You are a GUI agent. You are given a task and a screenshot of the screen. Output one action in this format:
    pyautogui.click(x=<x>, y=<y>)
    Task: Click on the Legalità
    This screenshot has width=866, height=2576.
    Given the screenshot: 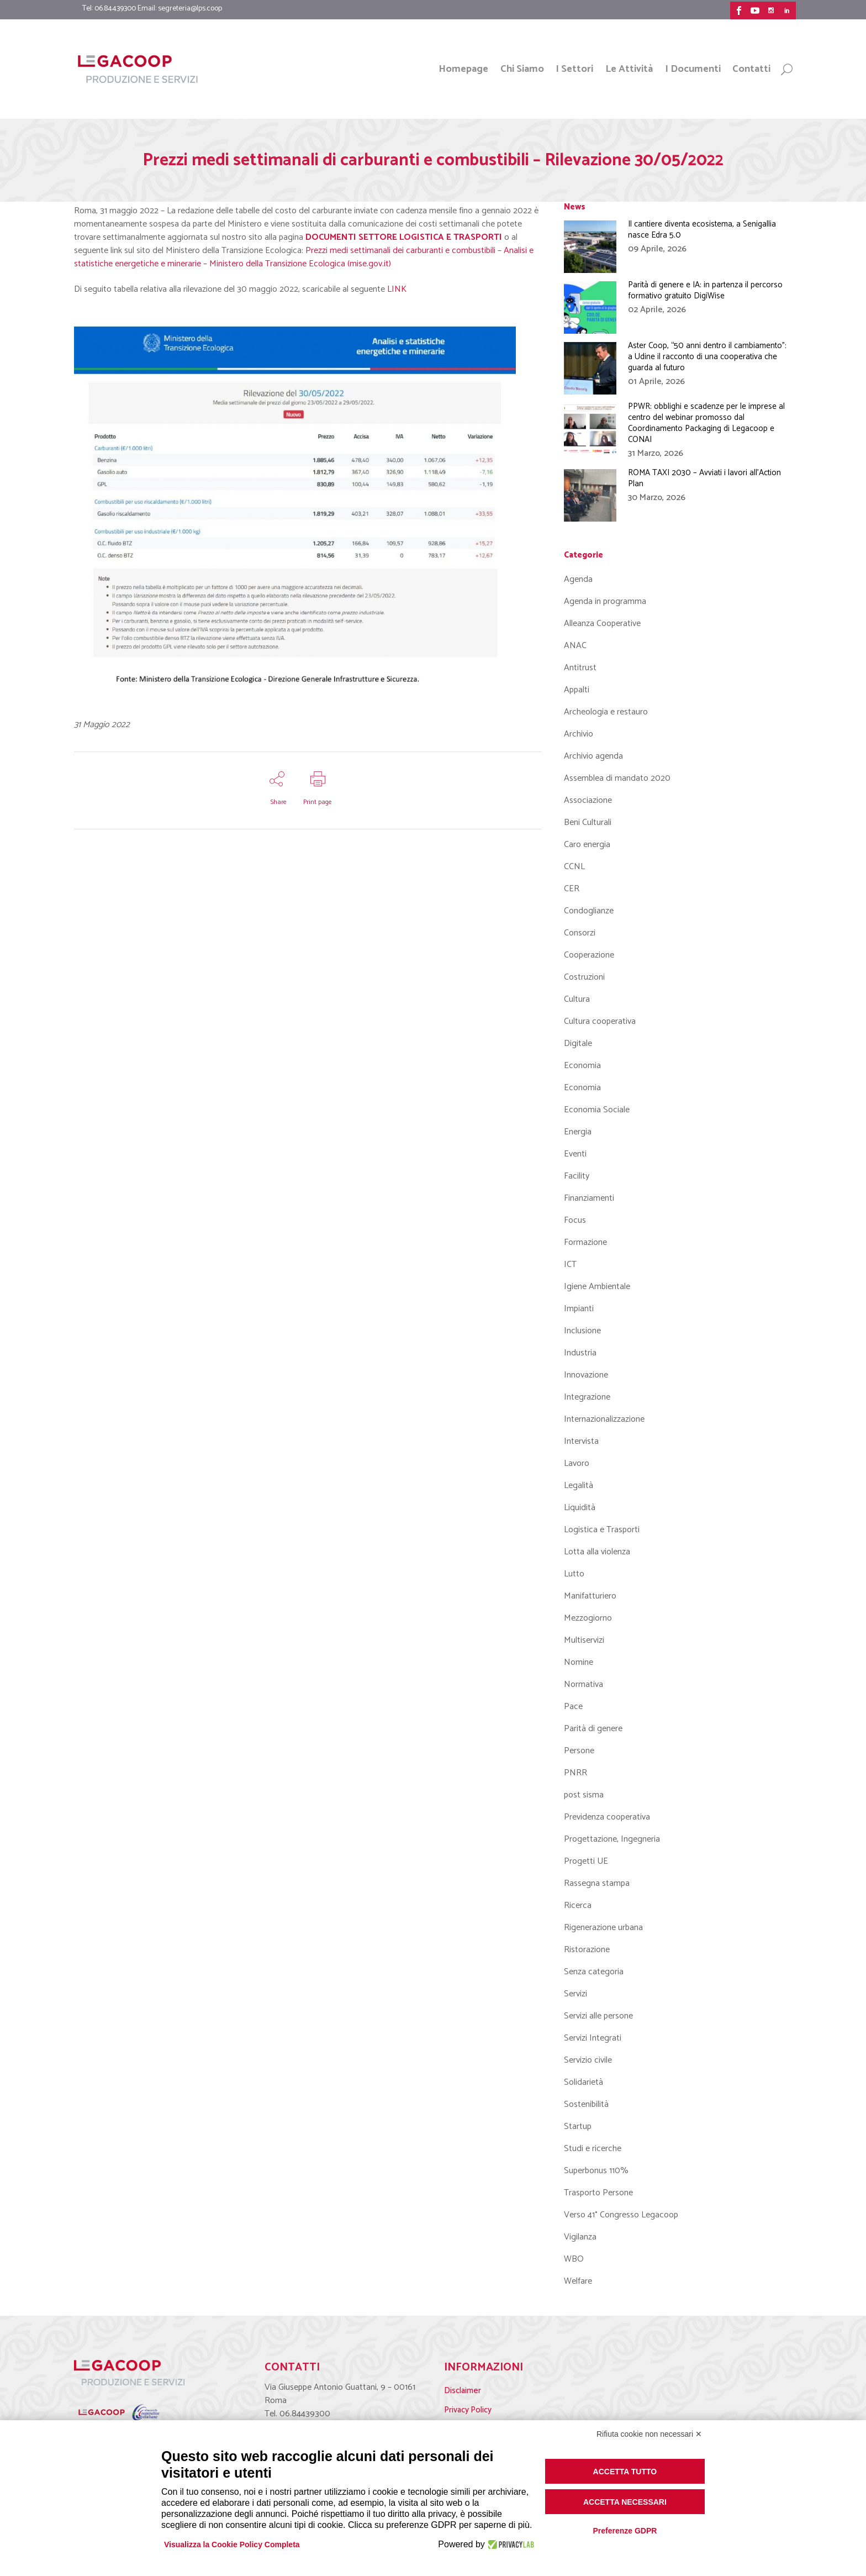 What is the action you would take?
    pyautogui.click(x=578, y=1485)
    